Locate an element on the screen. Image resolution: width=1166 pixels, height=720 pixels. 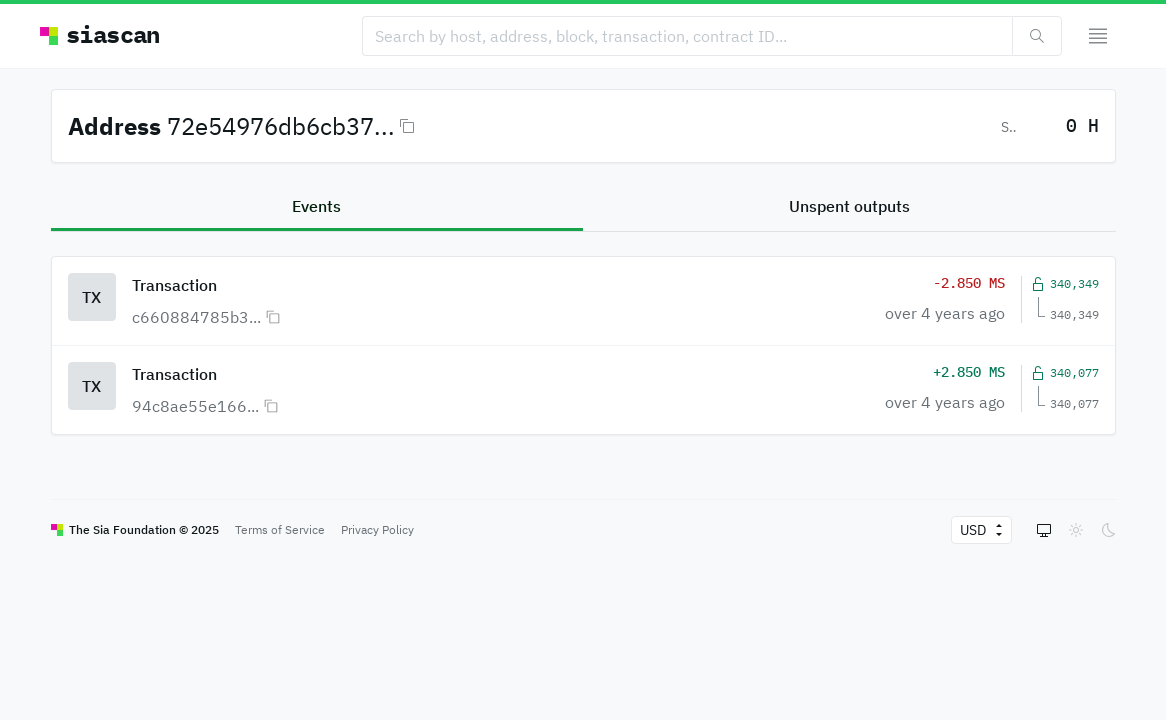
Terms of Service is located at coordinates (280, 529).